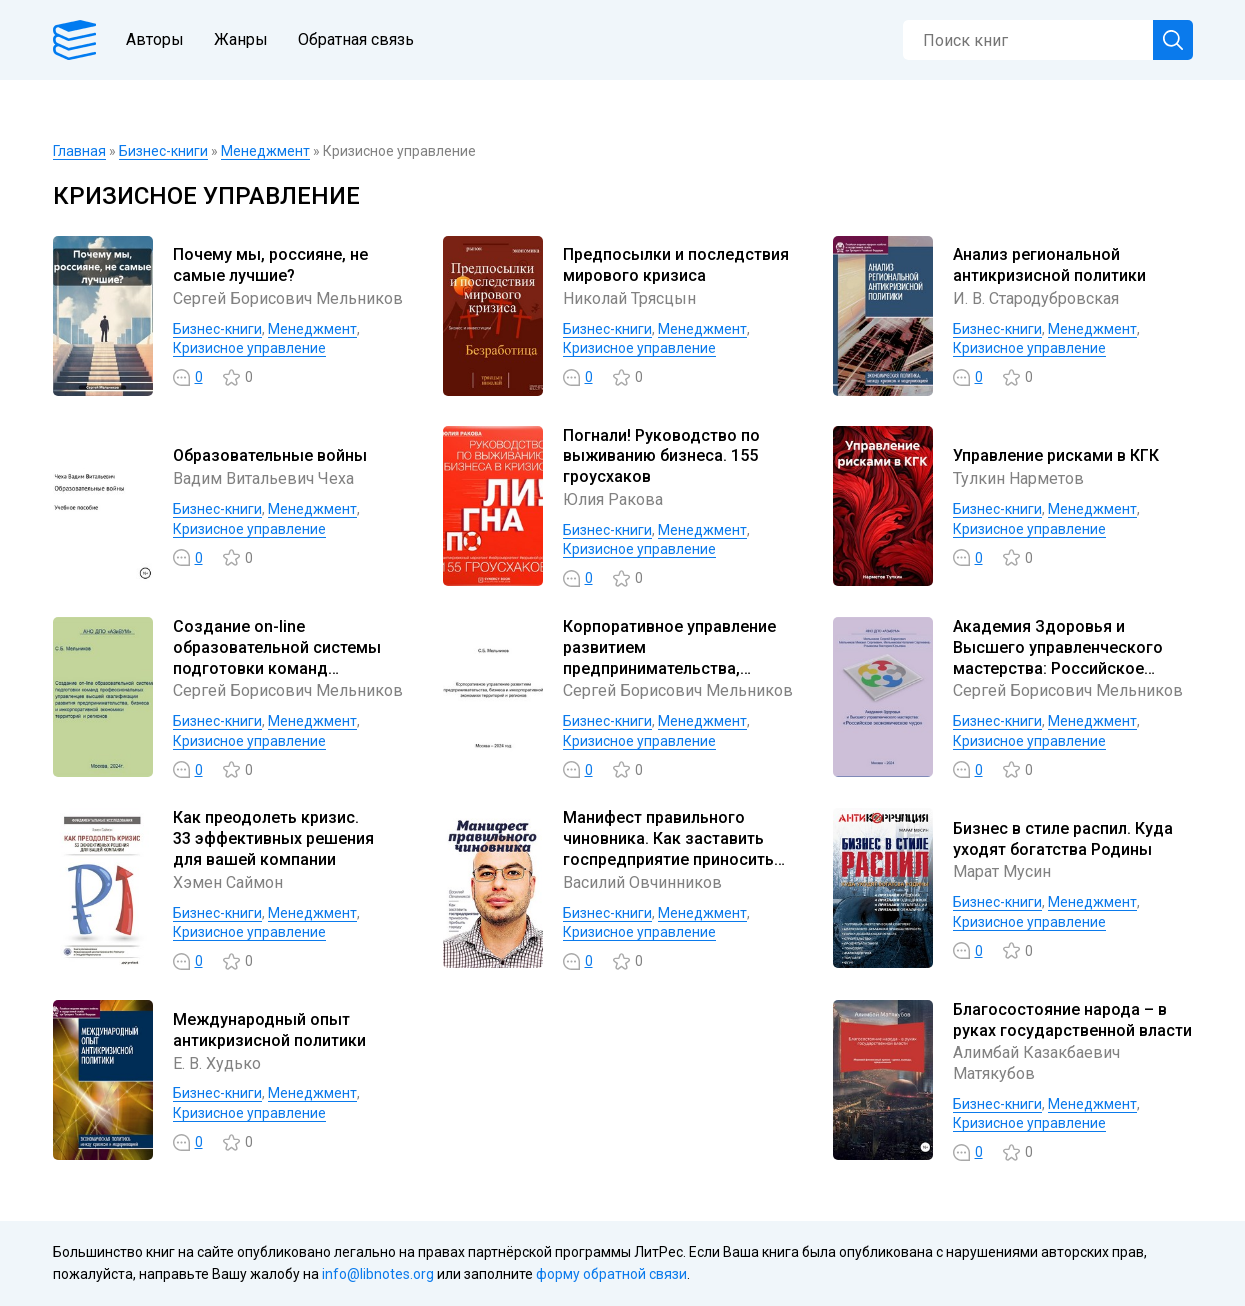  What do you see at coordinates (263, 478) in the screenshot?
I see `Вадим Витальевич Чеха` at bounding box center [263, 478].